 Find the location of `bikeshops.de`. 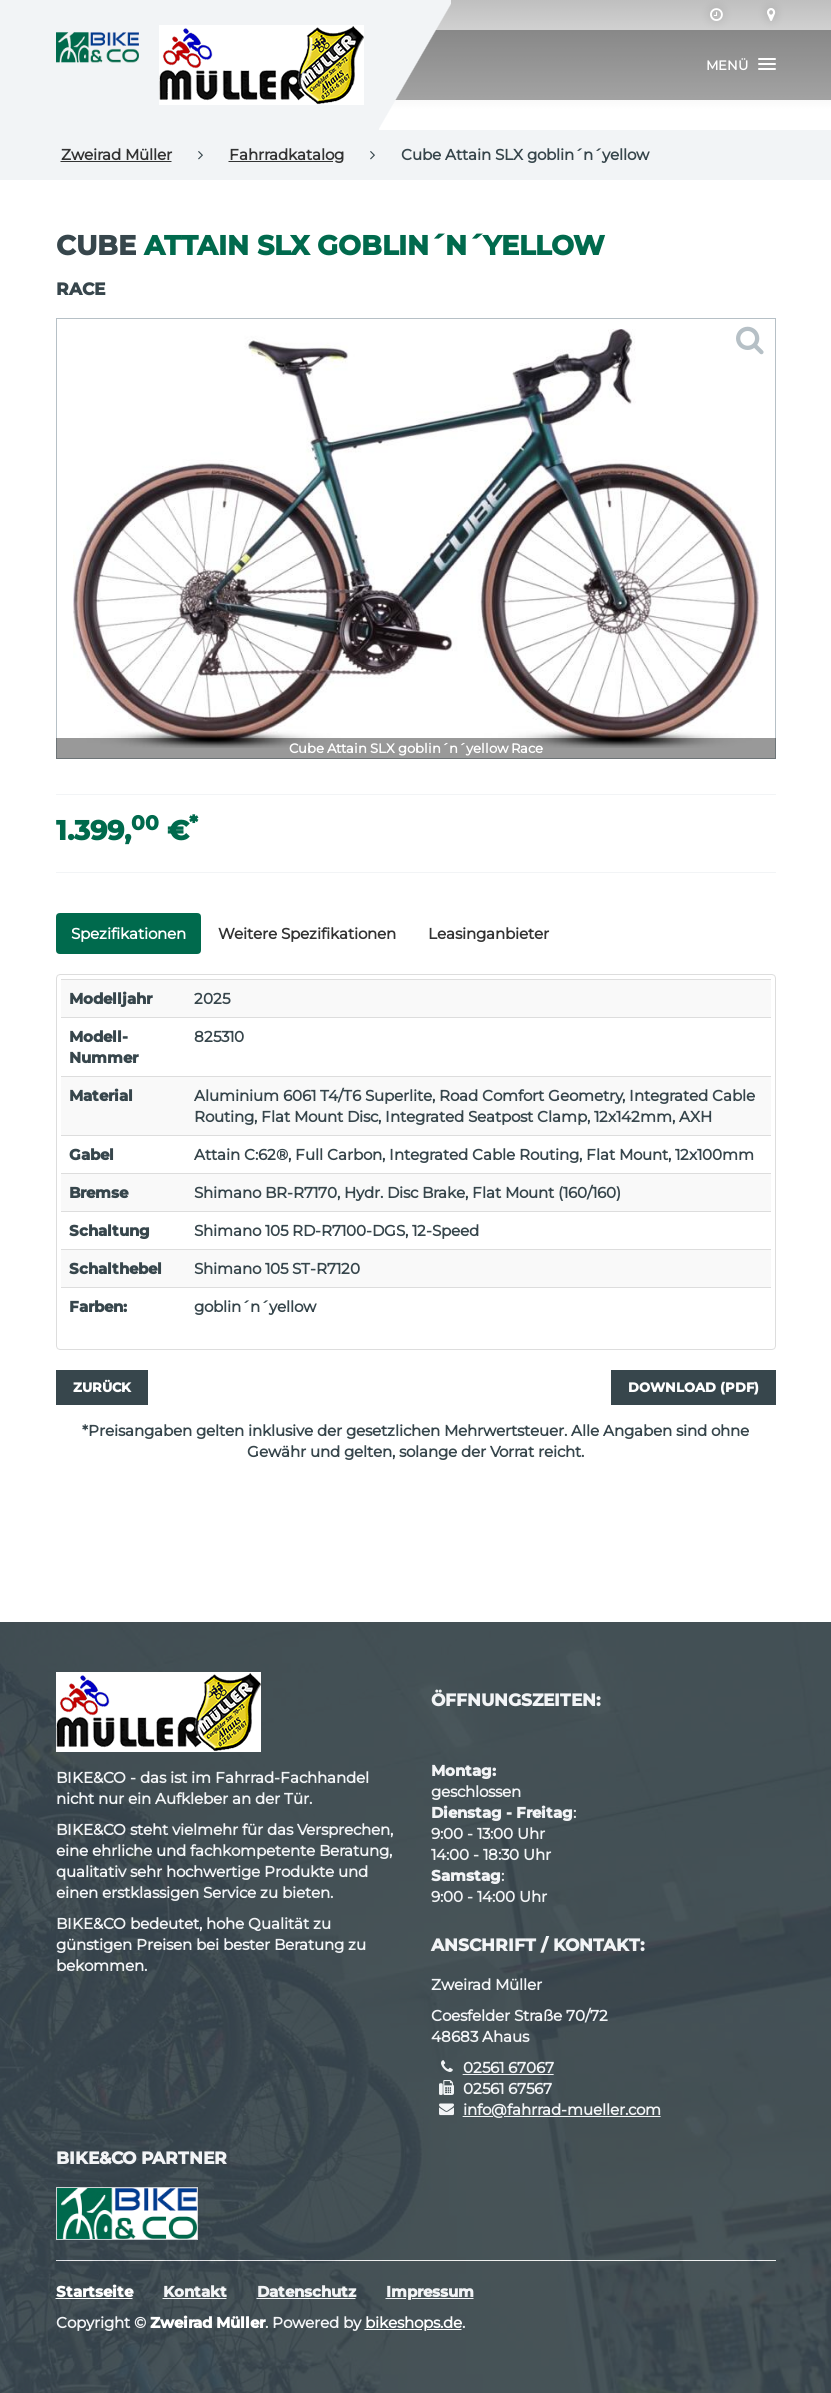

bikeshops.de is located at coordinates (413, 2322).